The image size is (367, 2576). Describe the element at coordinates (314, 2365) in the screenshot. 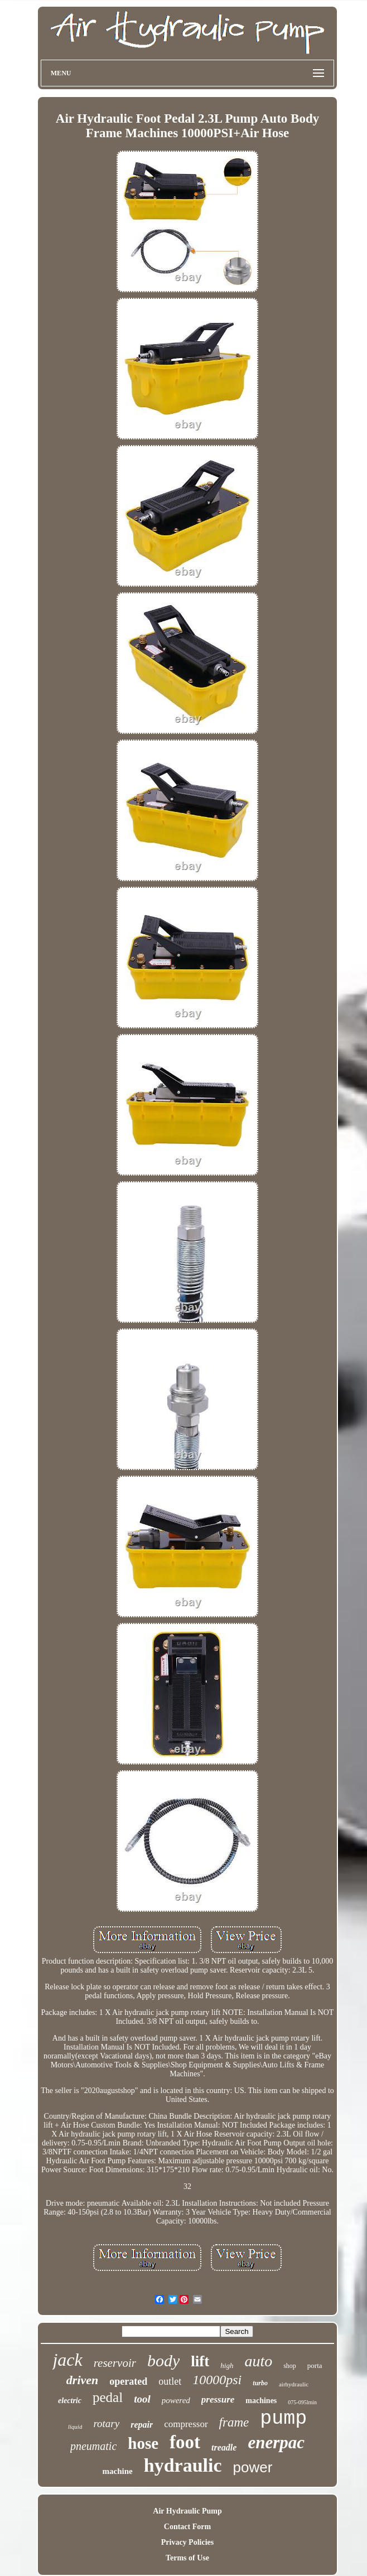

I see `porta` at that location.